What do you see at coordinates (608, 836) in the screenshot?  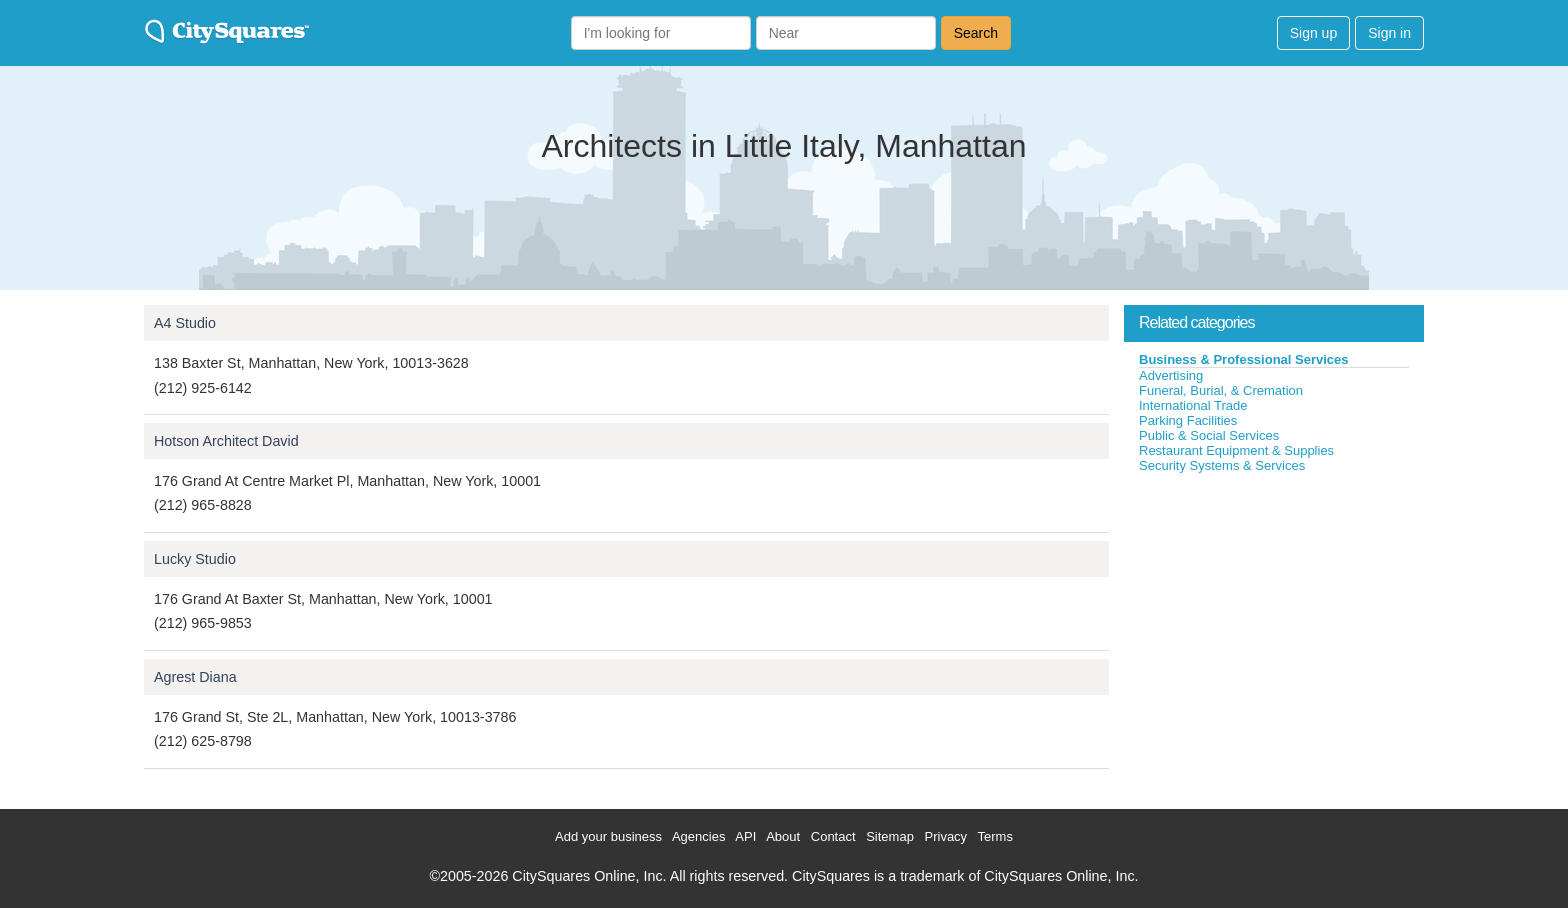 I see `Add your business` at bounding box center [608, 836].